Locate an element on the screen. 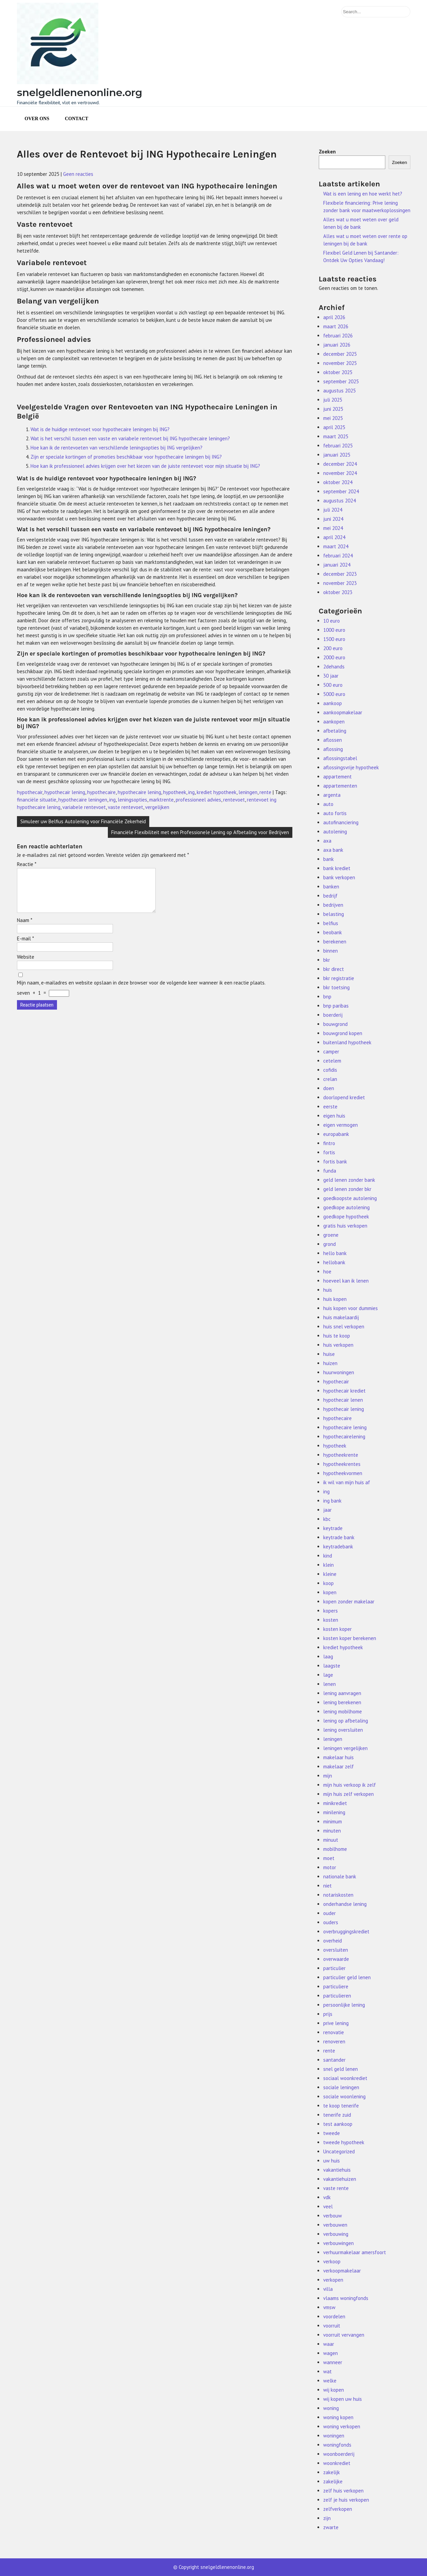  hypotheek is located at coordinates (174, 792).